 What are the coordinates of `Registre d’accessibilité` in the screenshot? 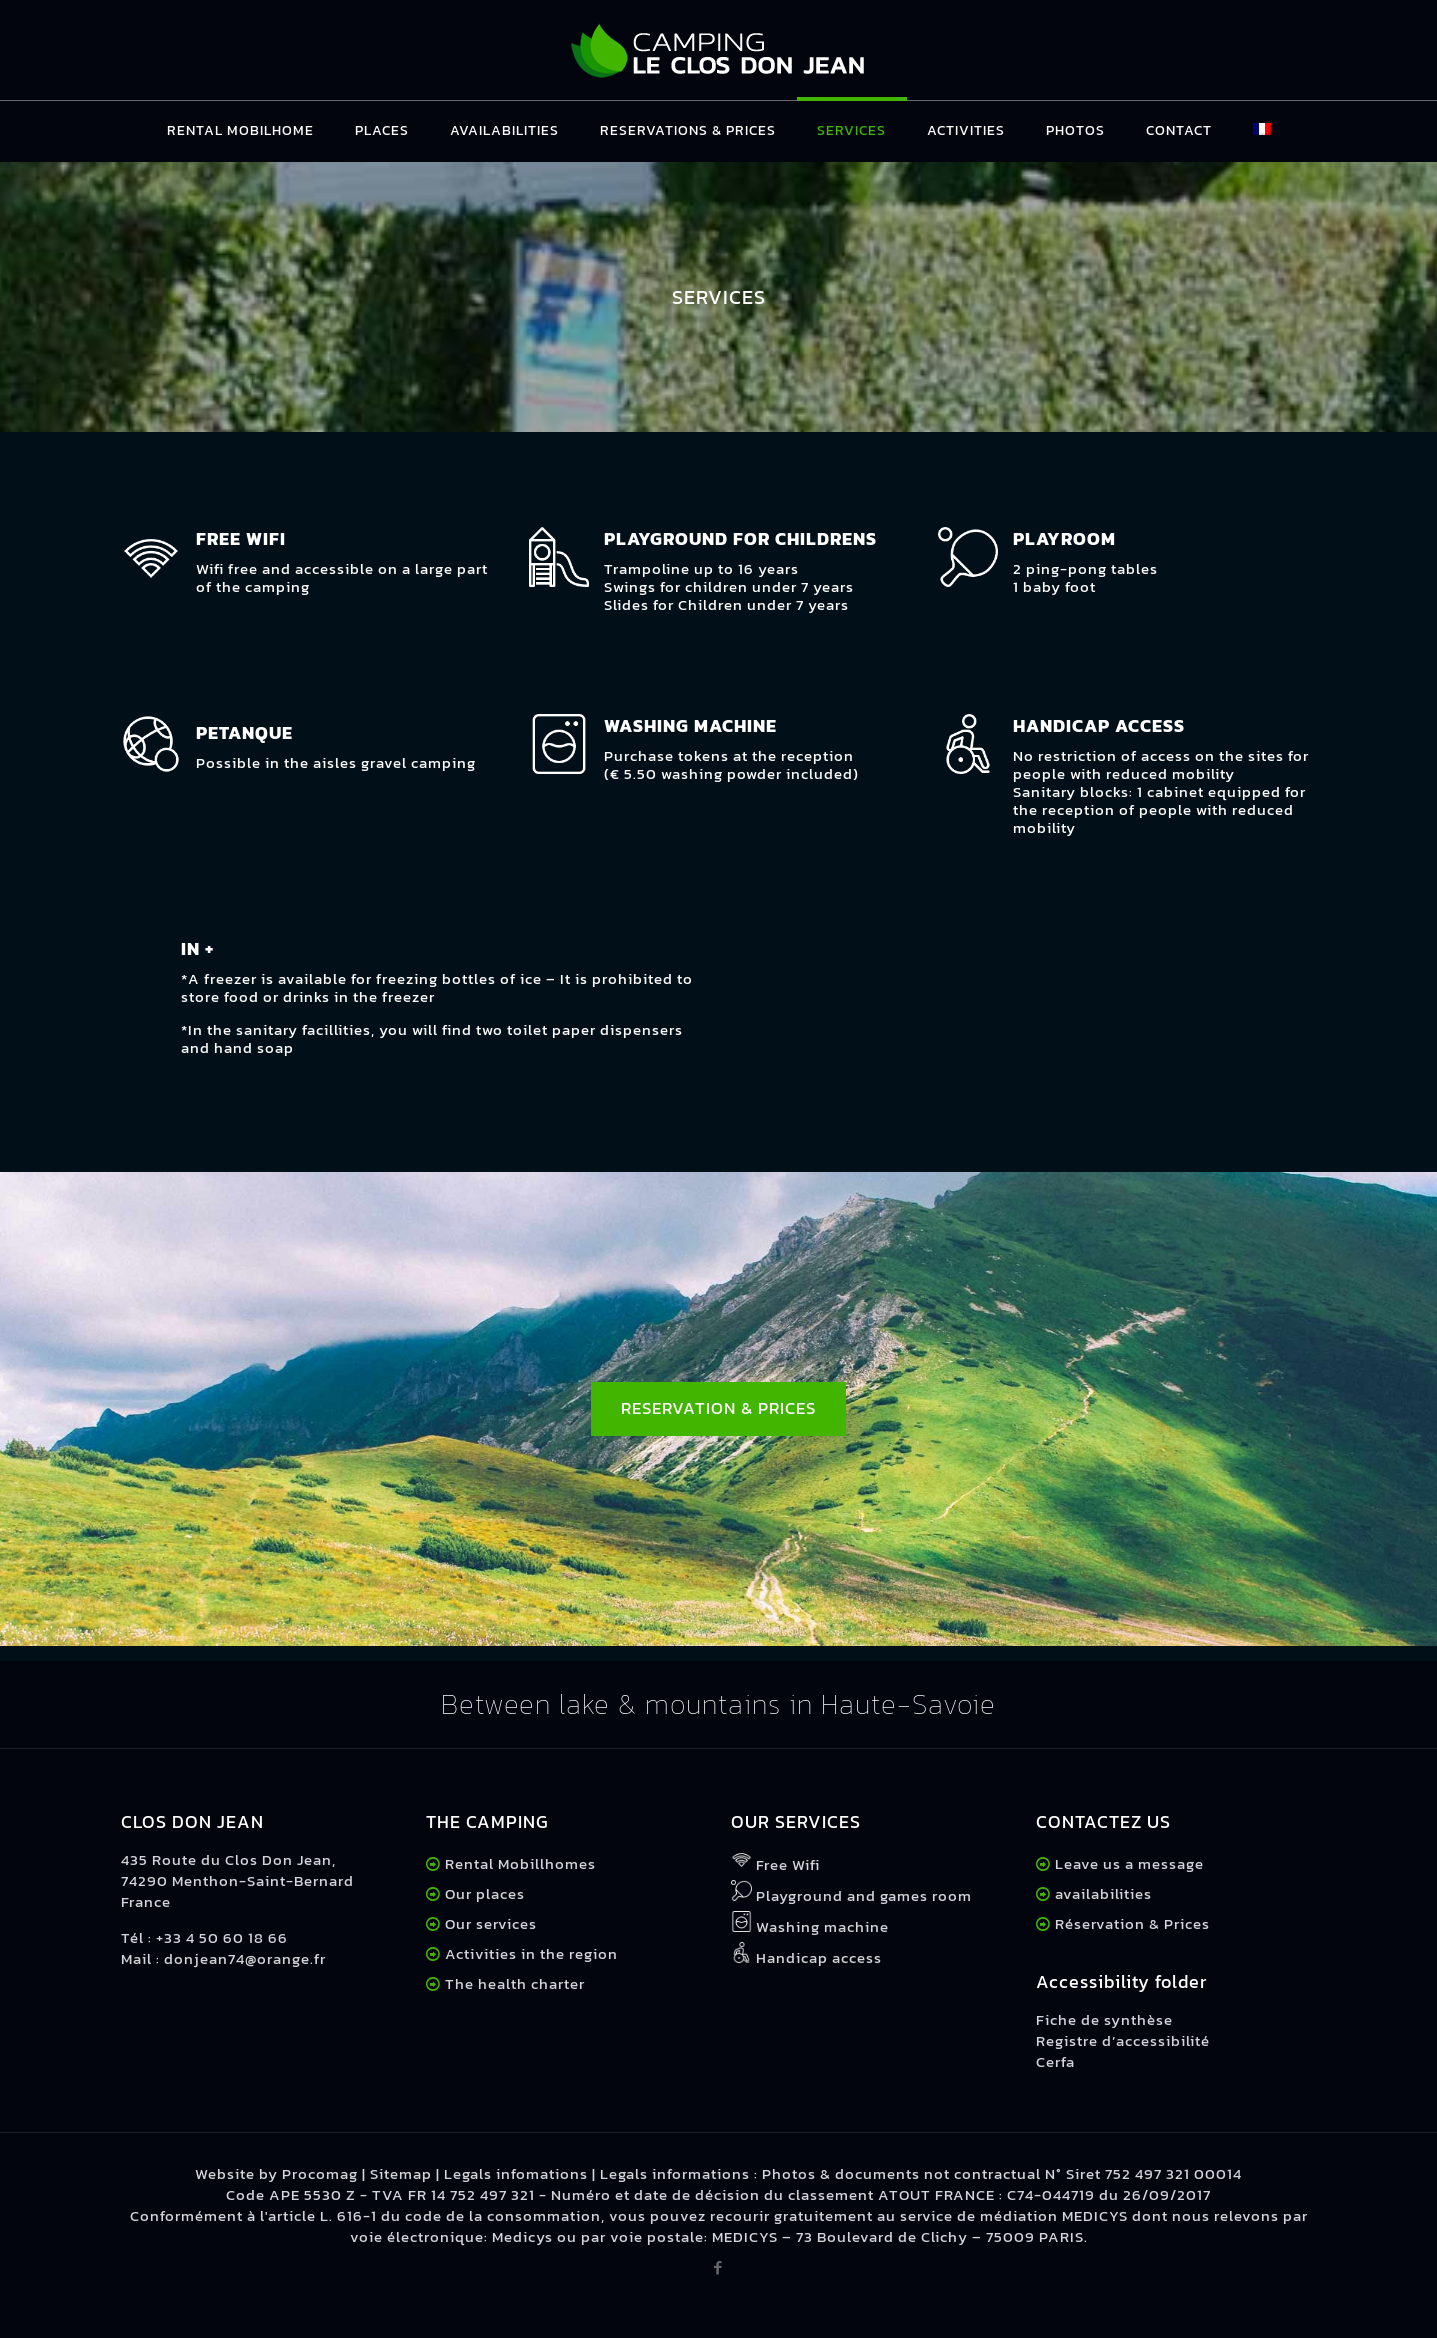 It's located at (1123, 2040).